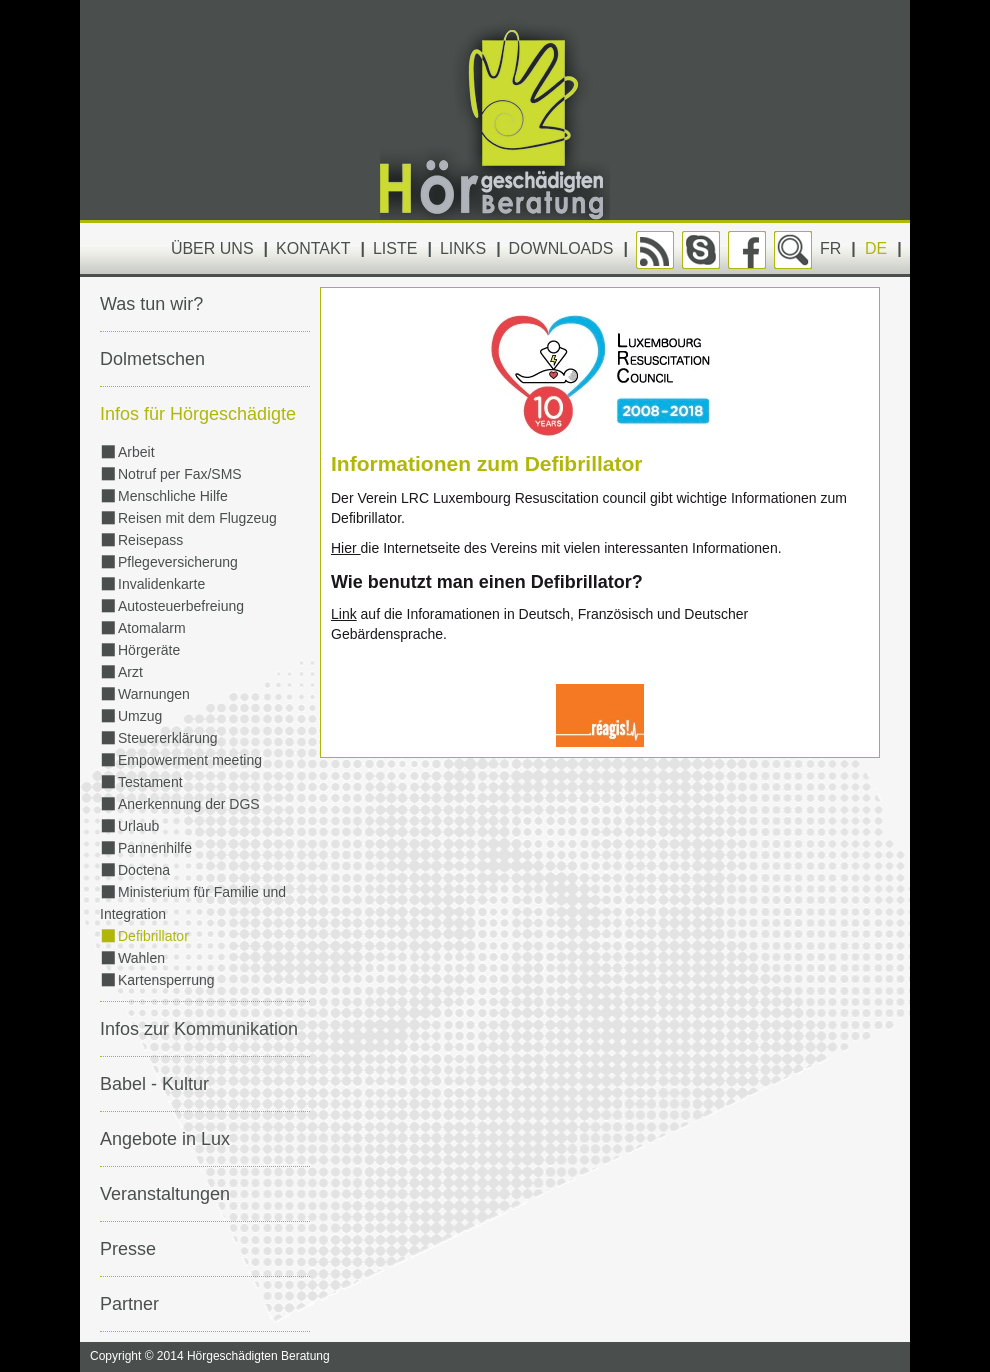 Image resolution: width=990 pixels, height=1372 pixels. What do you see at coordinates (129, 1304) in the screenshot?
I see `Partner` at bounding box center [129, 1304].